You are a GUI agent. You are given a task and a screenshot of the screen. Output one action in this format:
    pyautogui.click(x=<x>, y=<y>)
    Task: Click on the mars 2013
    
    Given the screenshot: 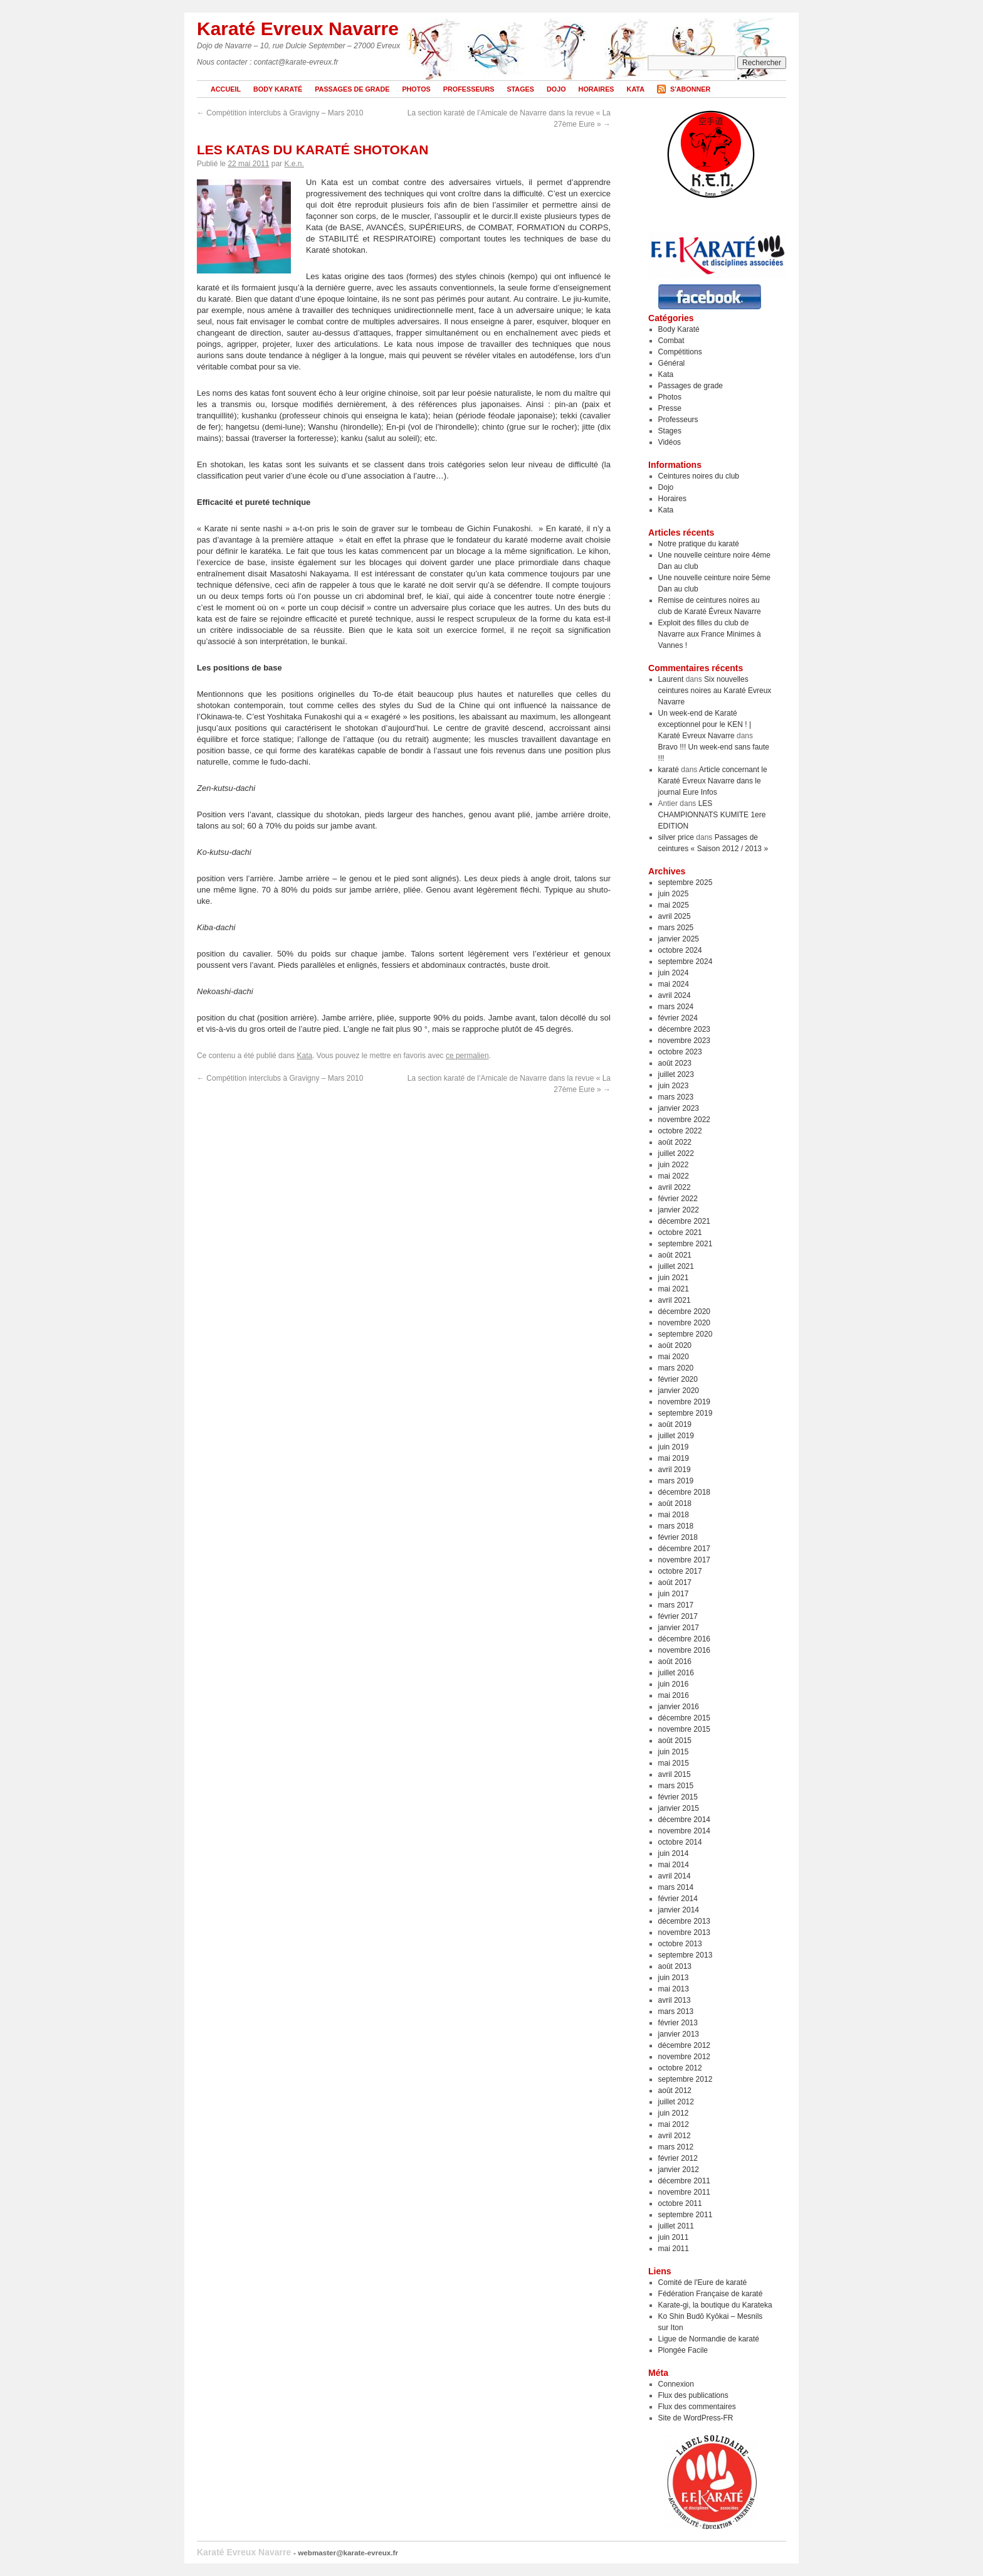 What is the action you would take?
    pyautogui.click(x=676, y=2011)
    